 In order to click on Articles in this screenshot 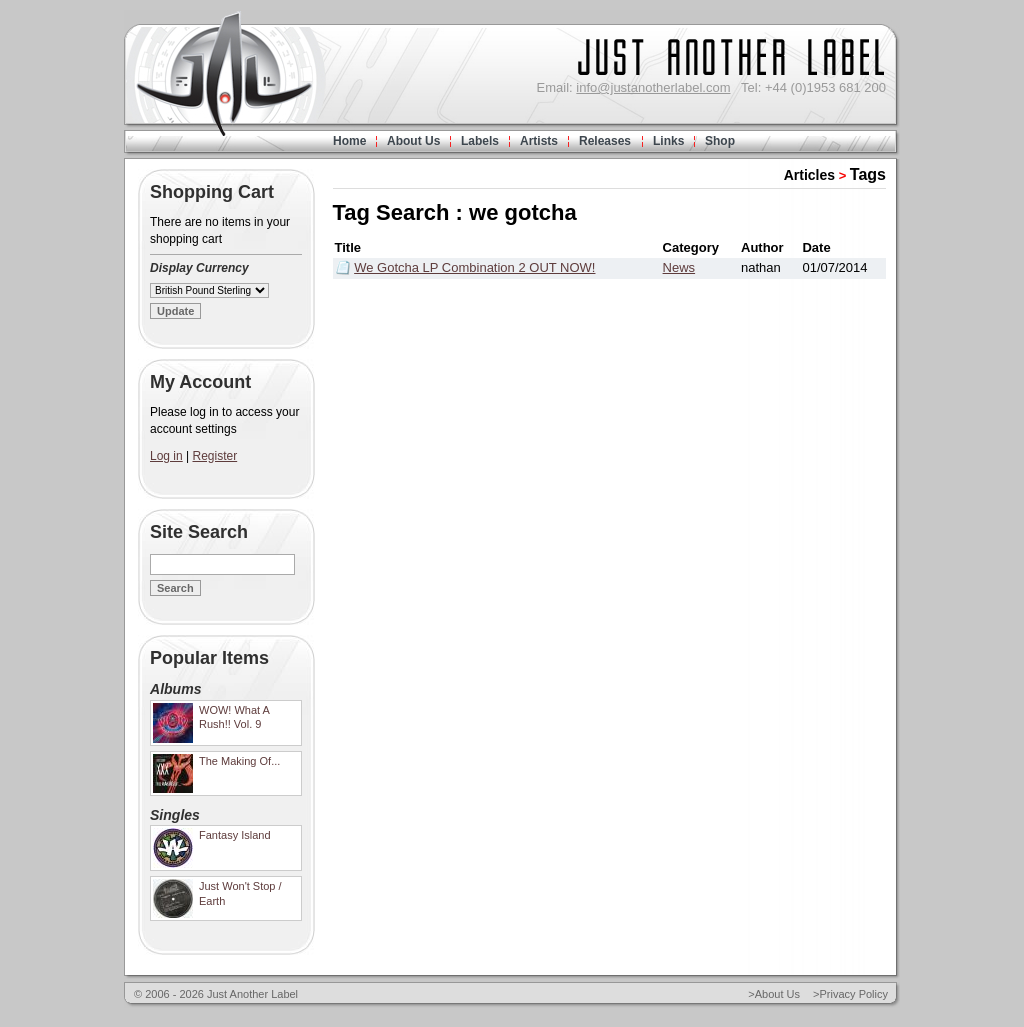, I will do `click(809, 175)`.